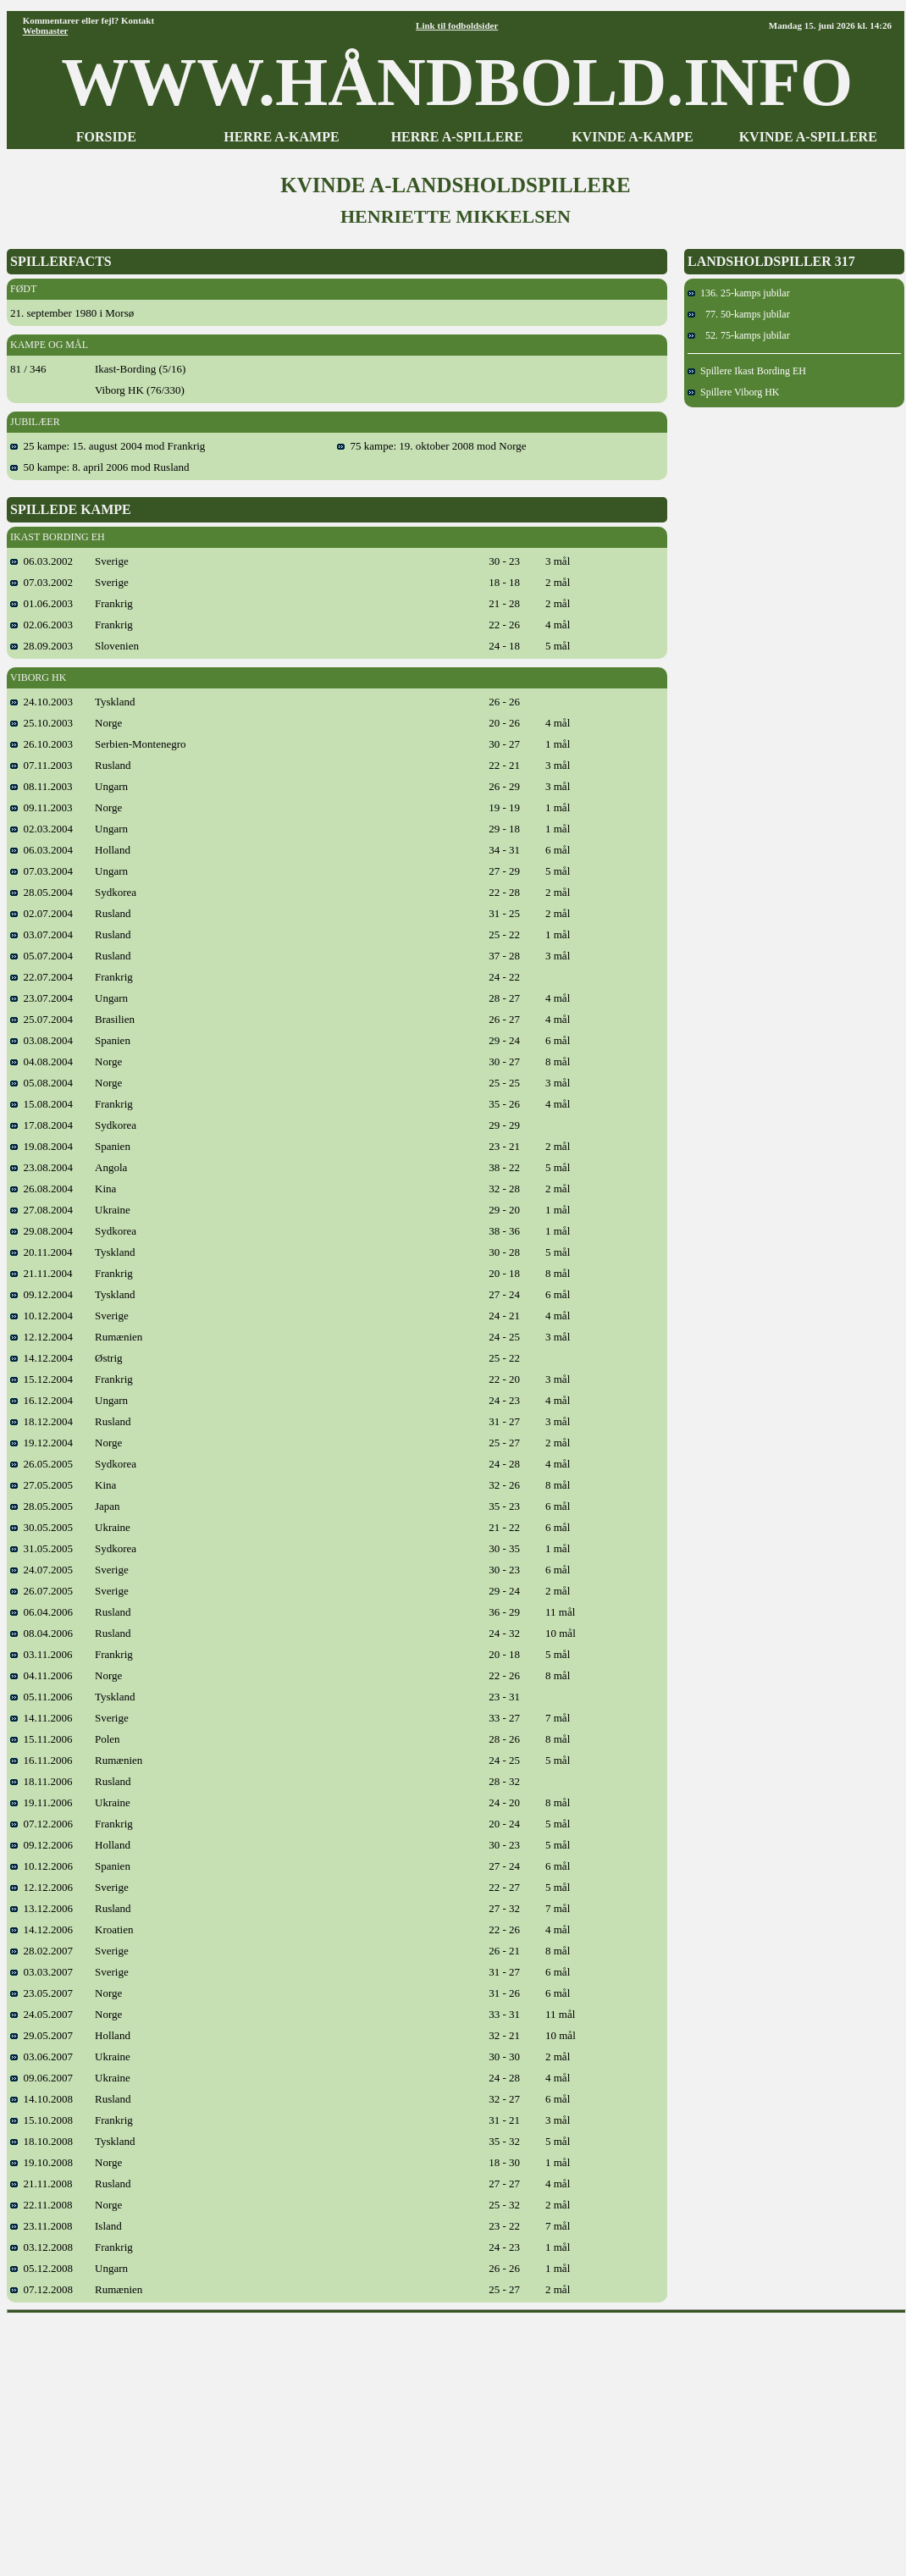 The height and width of the screenshot is (2576, 906). I want to click on 136. 25-kamps jubilar, so click(739, 293).